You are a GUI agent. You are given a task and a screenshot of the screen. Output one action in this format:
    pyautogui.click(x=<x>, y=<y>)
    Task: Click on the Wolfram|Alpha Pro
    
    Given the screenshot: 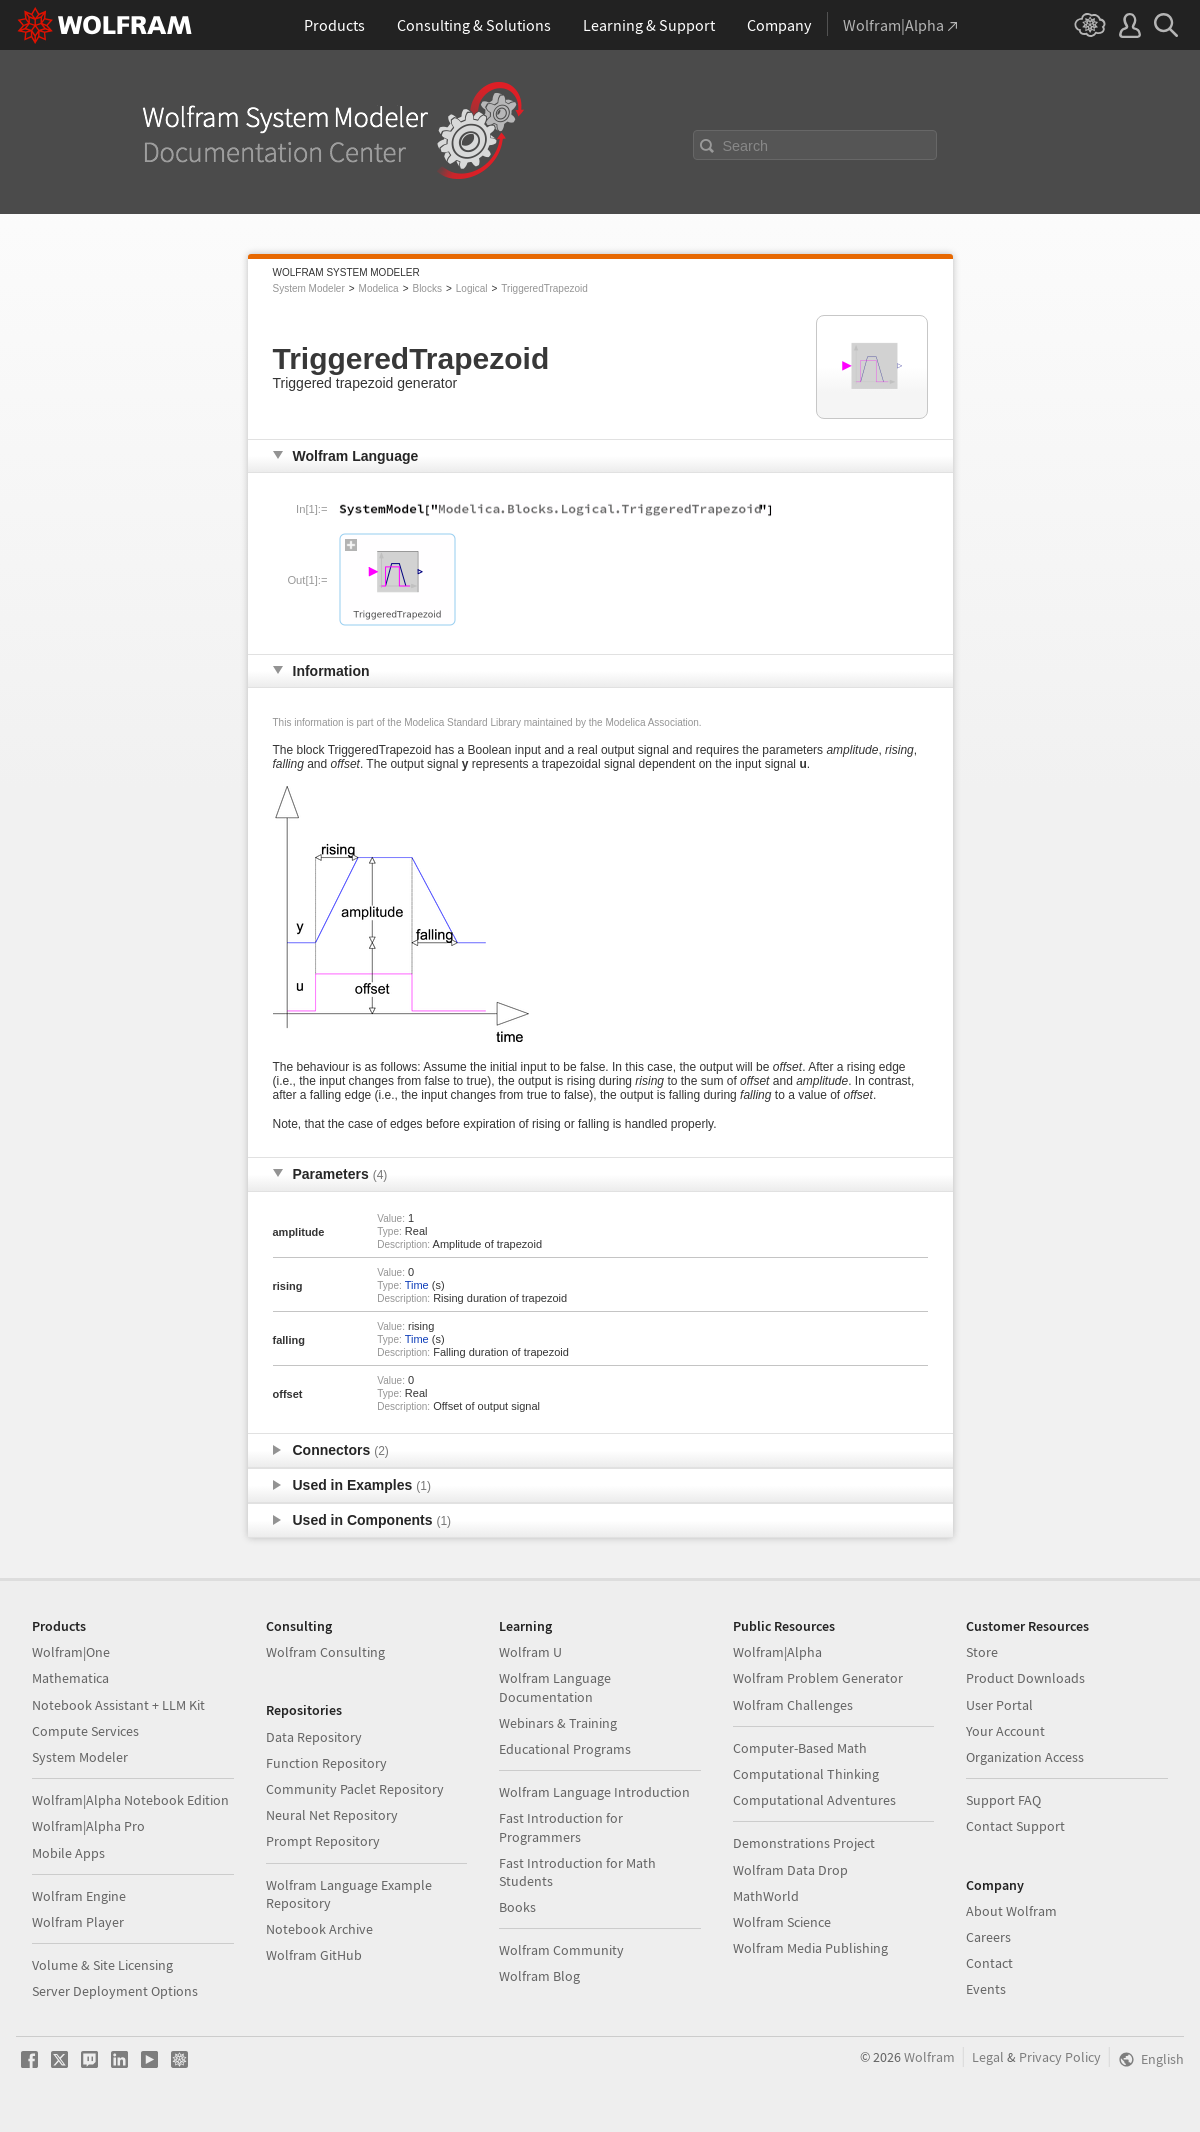 What is the action you would take?
    pyautogui.click(x=88, y=1826)
    